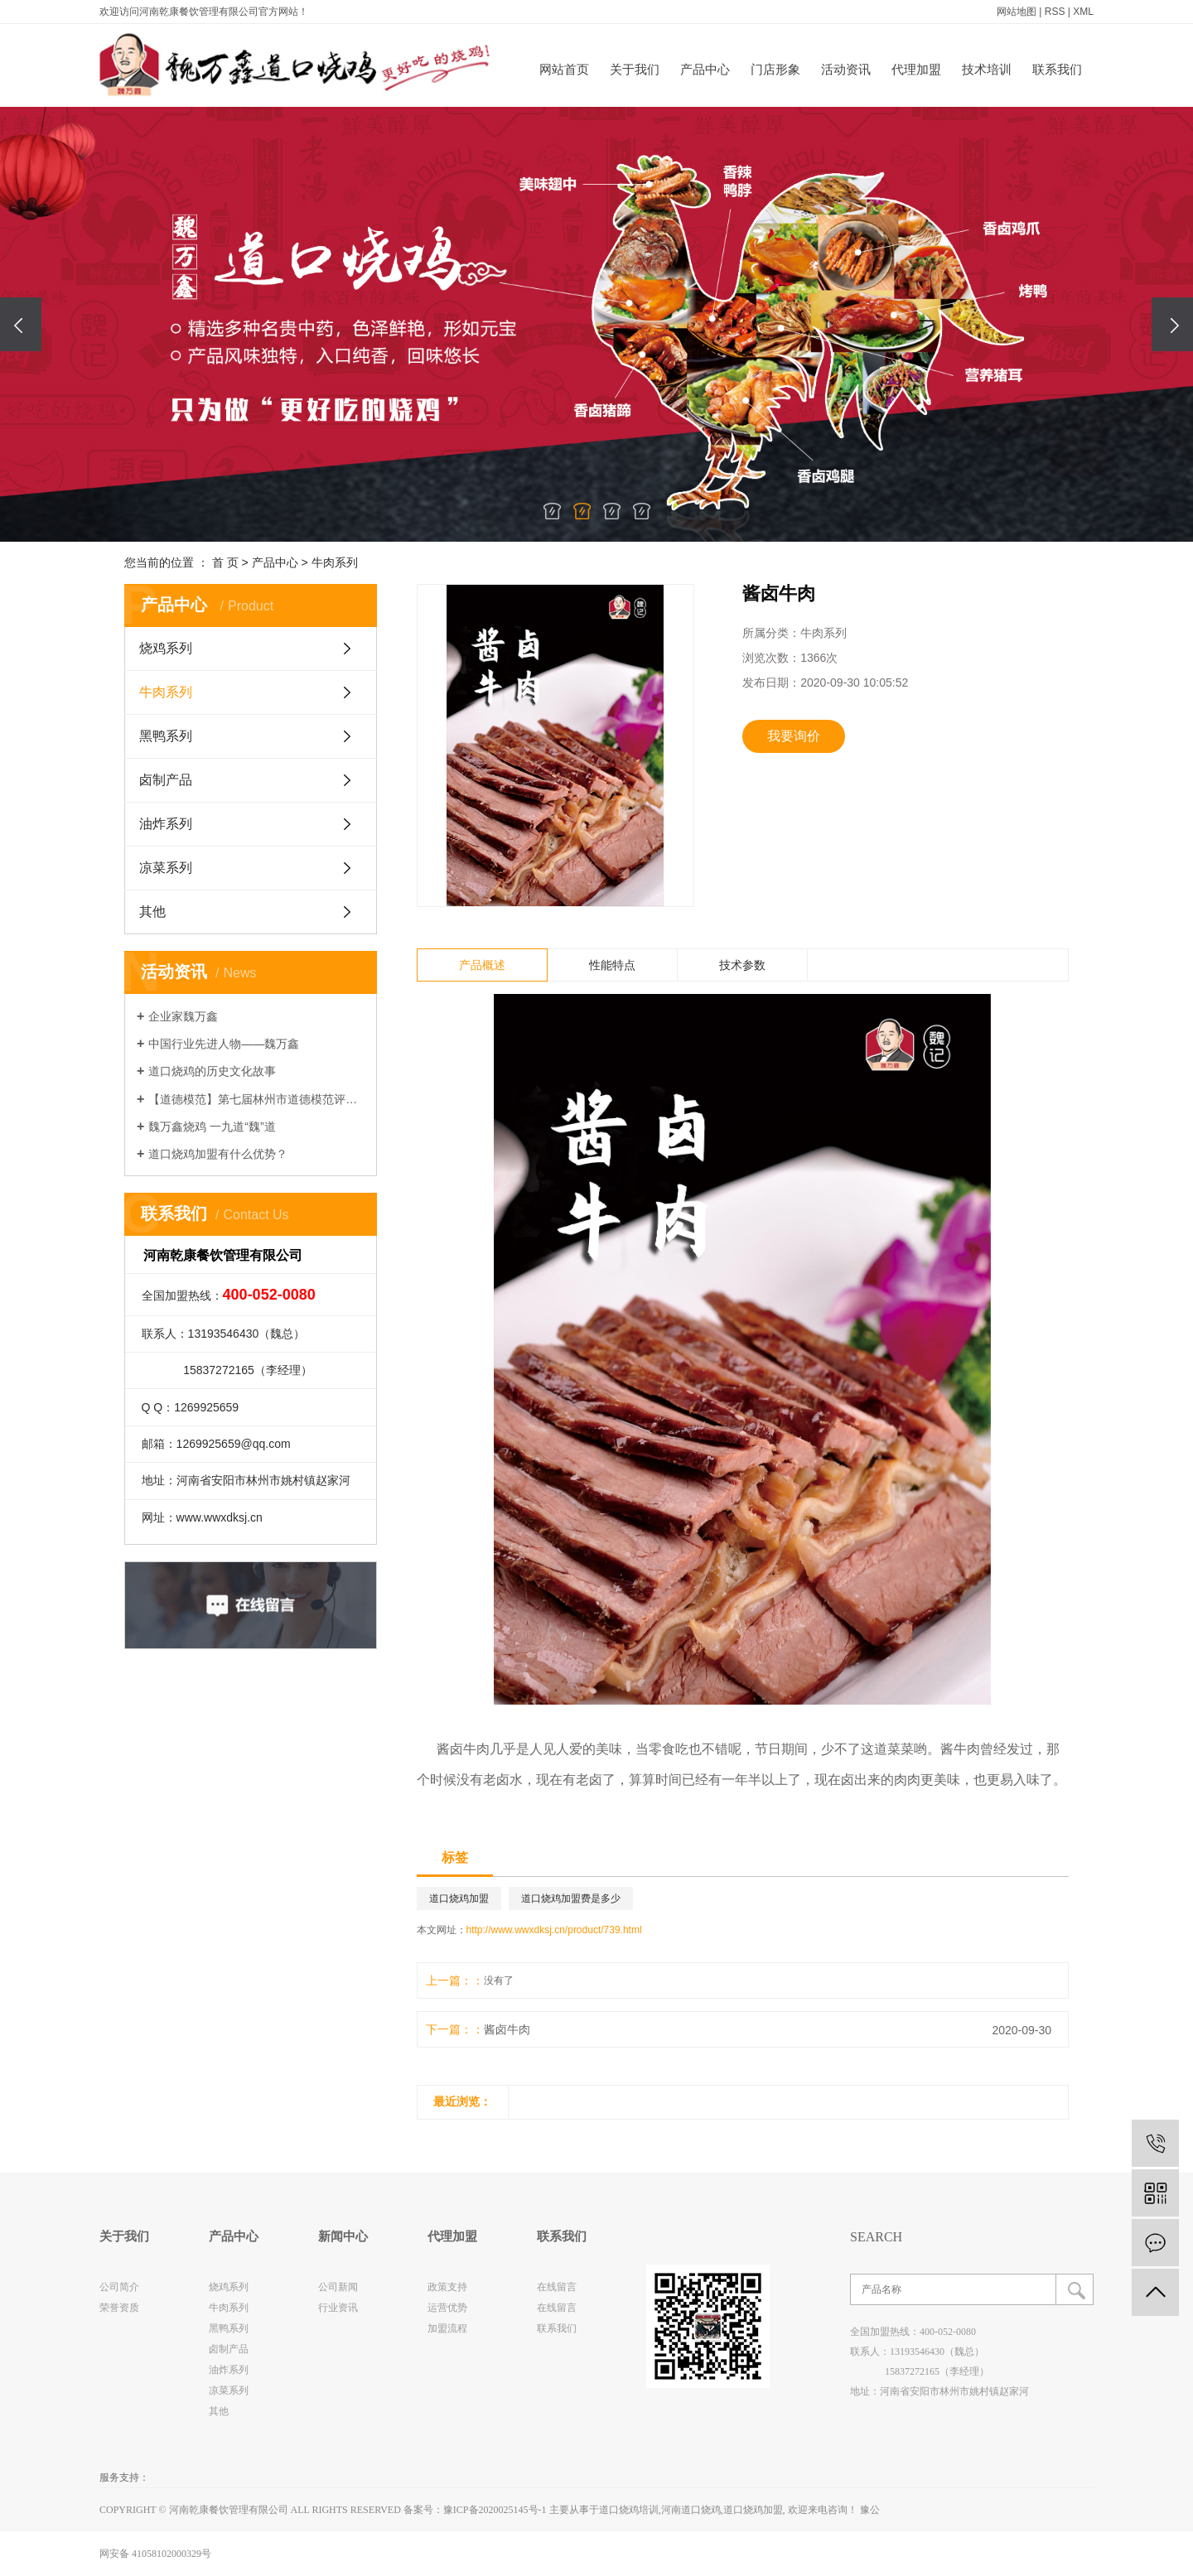 This screenshot has width=1193, height=2576. What do you see at coordinates (564, 69) in the screenshot?
I see `网站首页` at bounding box center [564, 69].